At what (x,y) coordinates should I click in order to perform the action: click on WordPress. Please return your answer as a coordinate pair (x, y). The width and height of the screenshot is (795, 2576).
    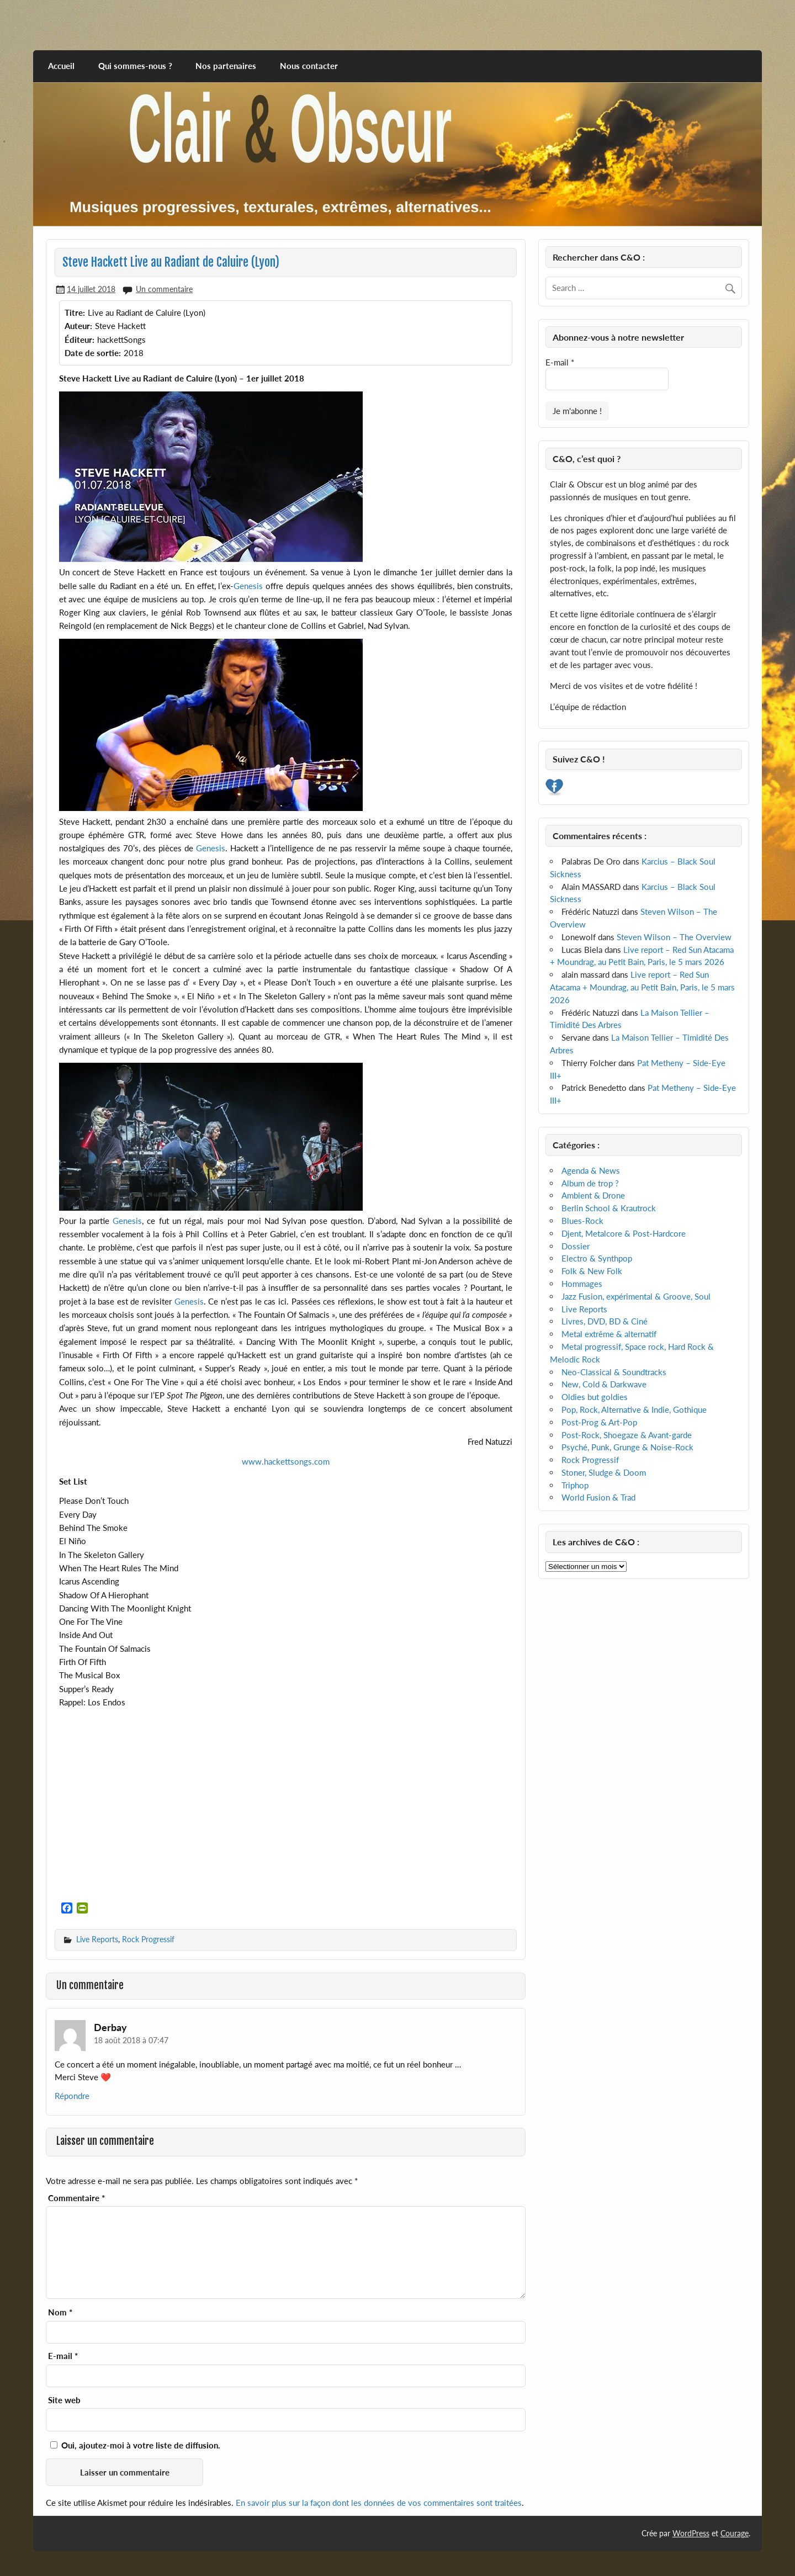
    Looking at the image, I should click on (690, 2533).